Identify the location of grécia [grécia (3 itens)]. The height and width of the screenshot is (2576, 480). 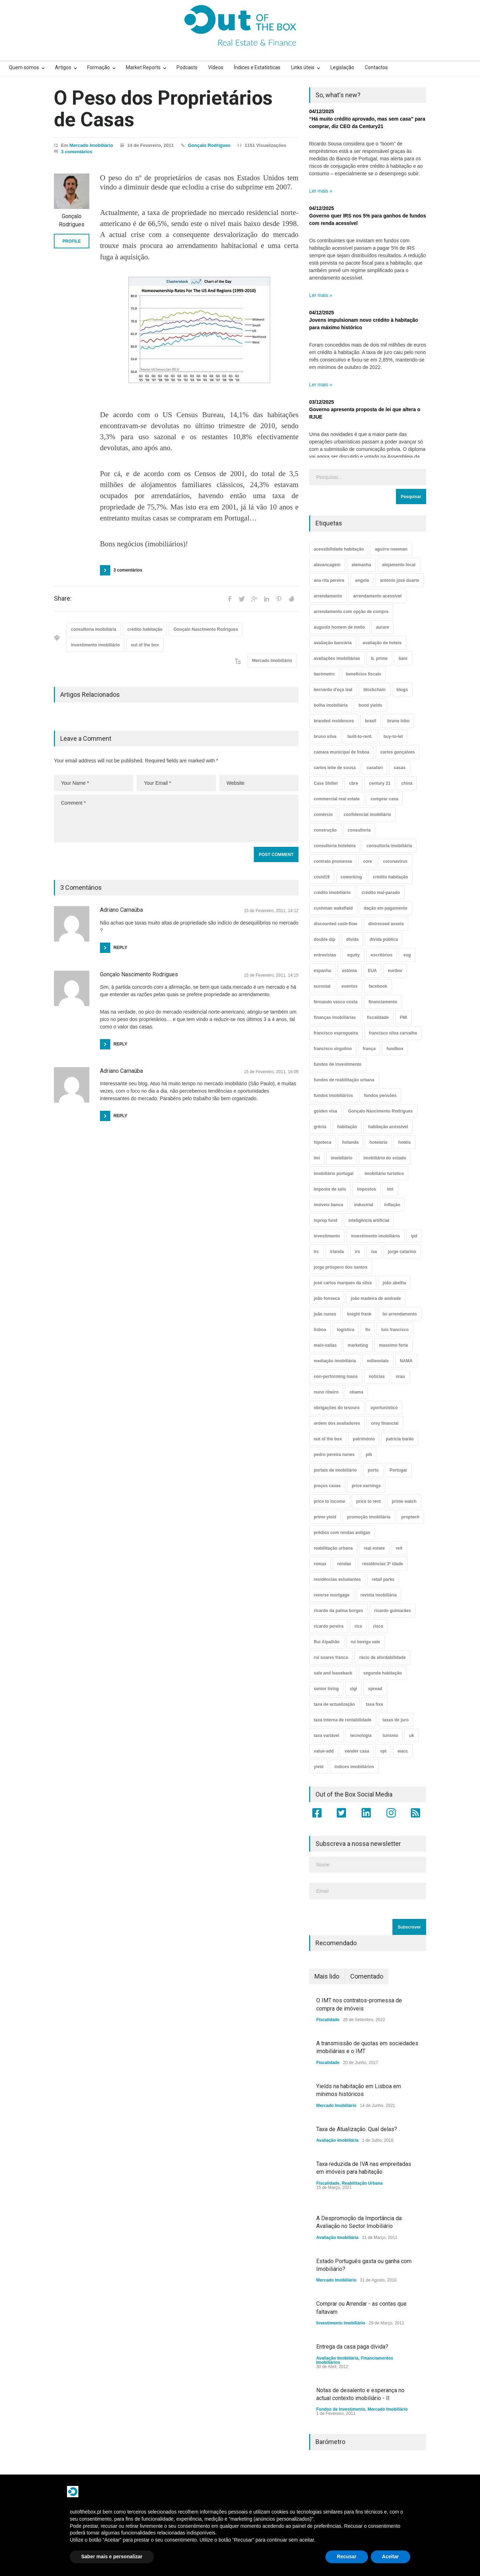
(320, 1126).